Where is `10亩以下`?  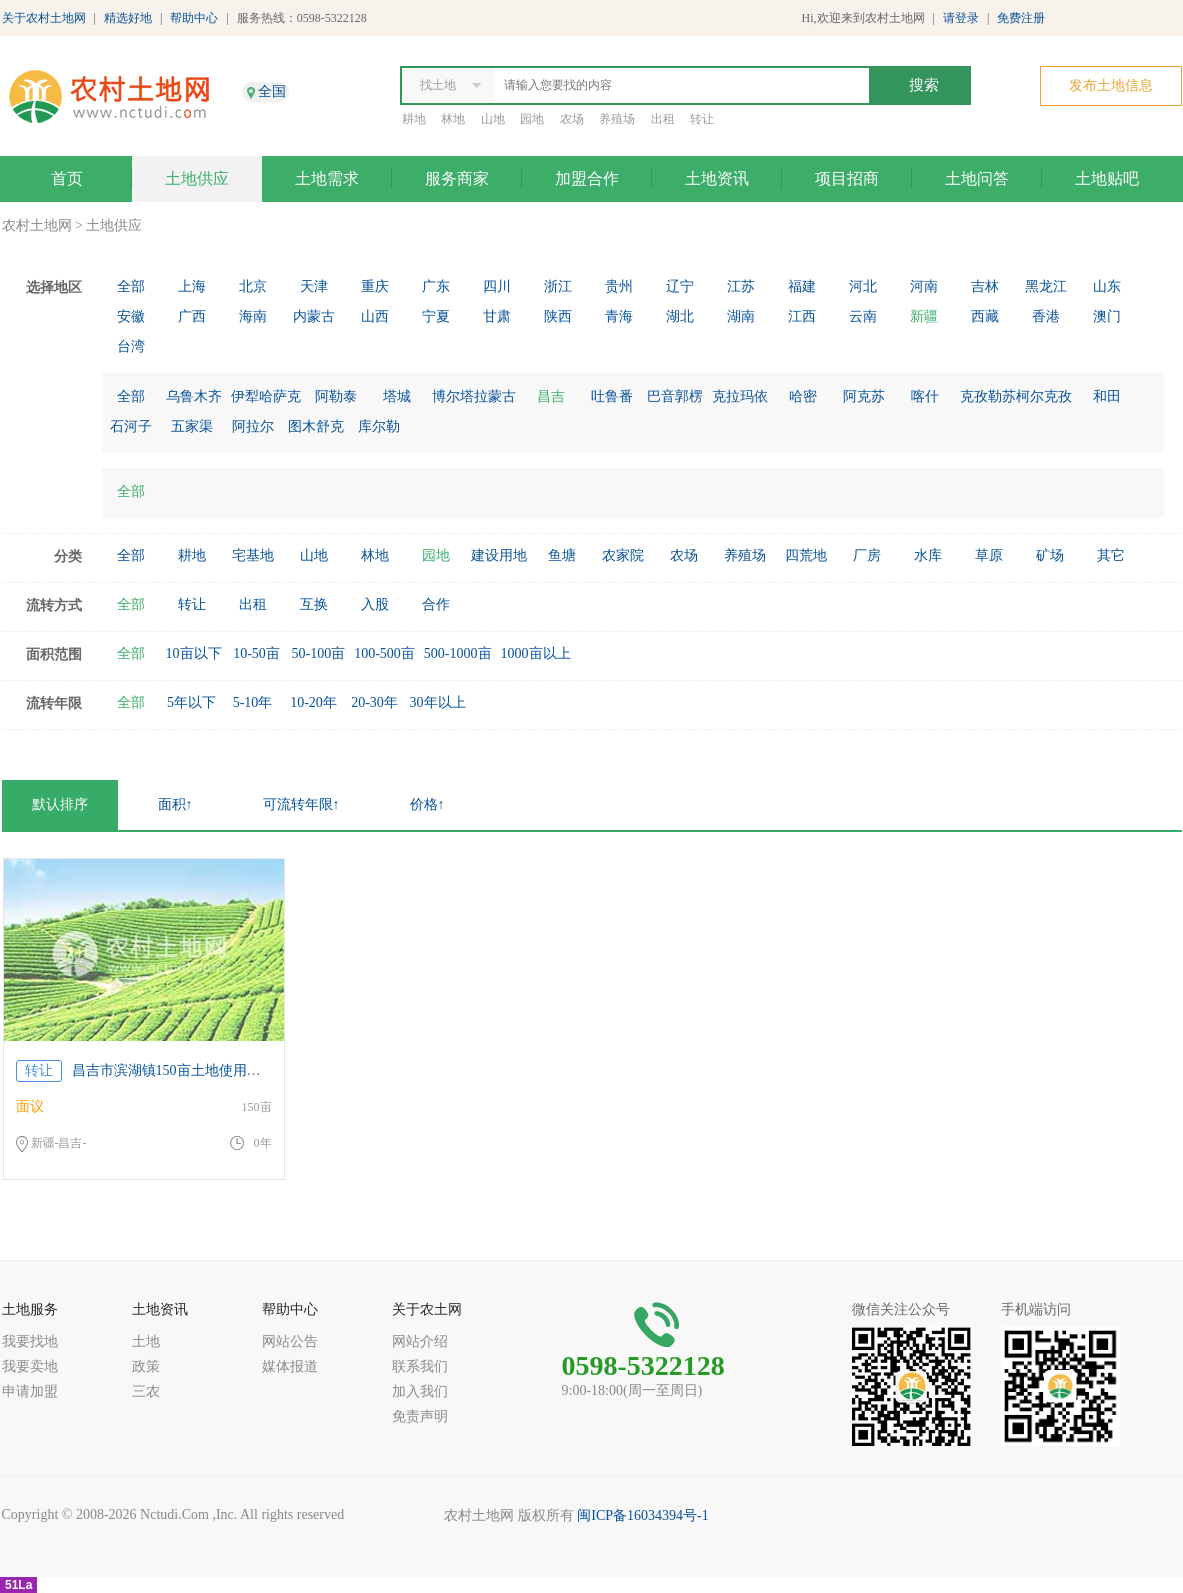 10亩以下 is located at coordinates (194, 653).